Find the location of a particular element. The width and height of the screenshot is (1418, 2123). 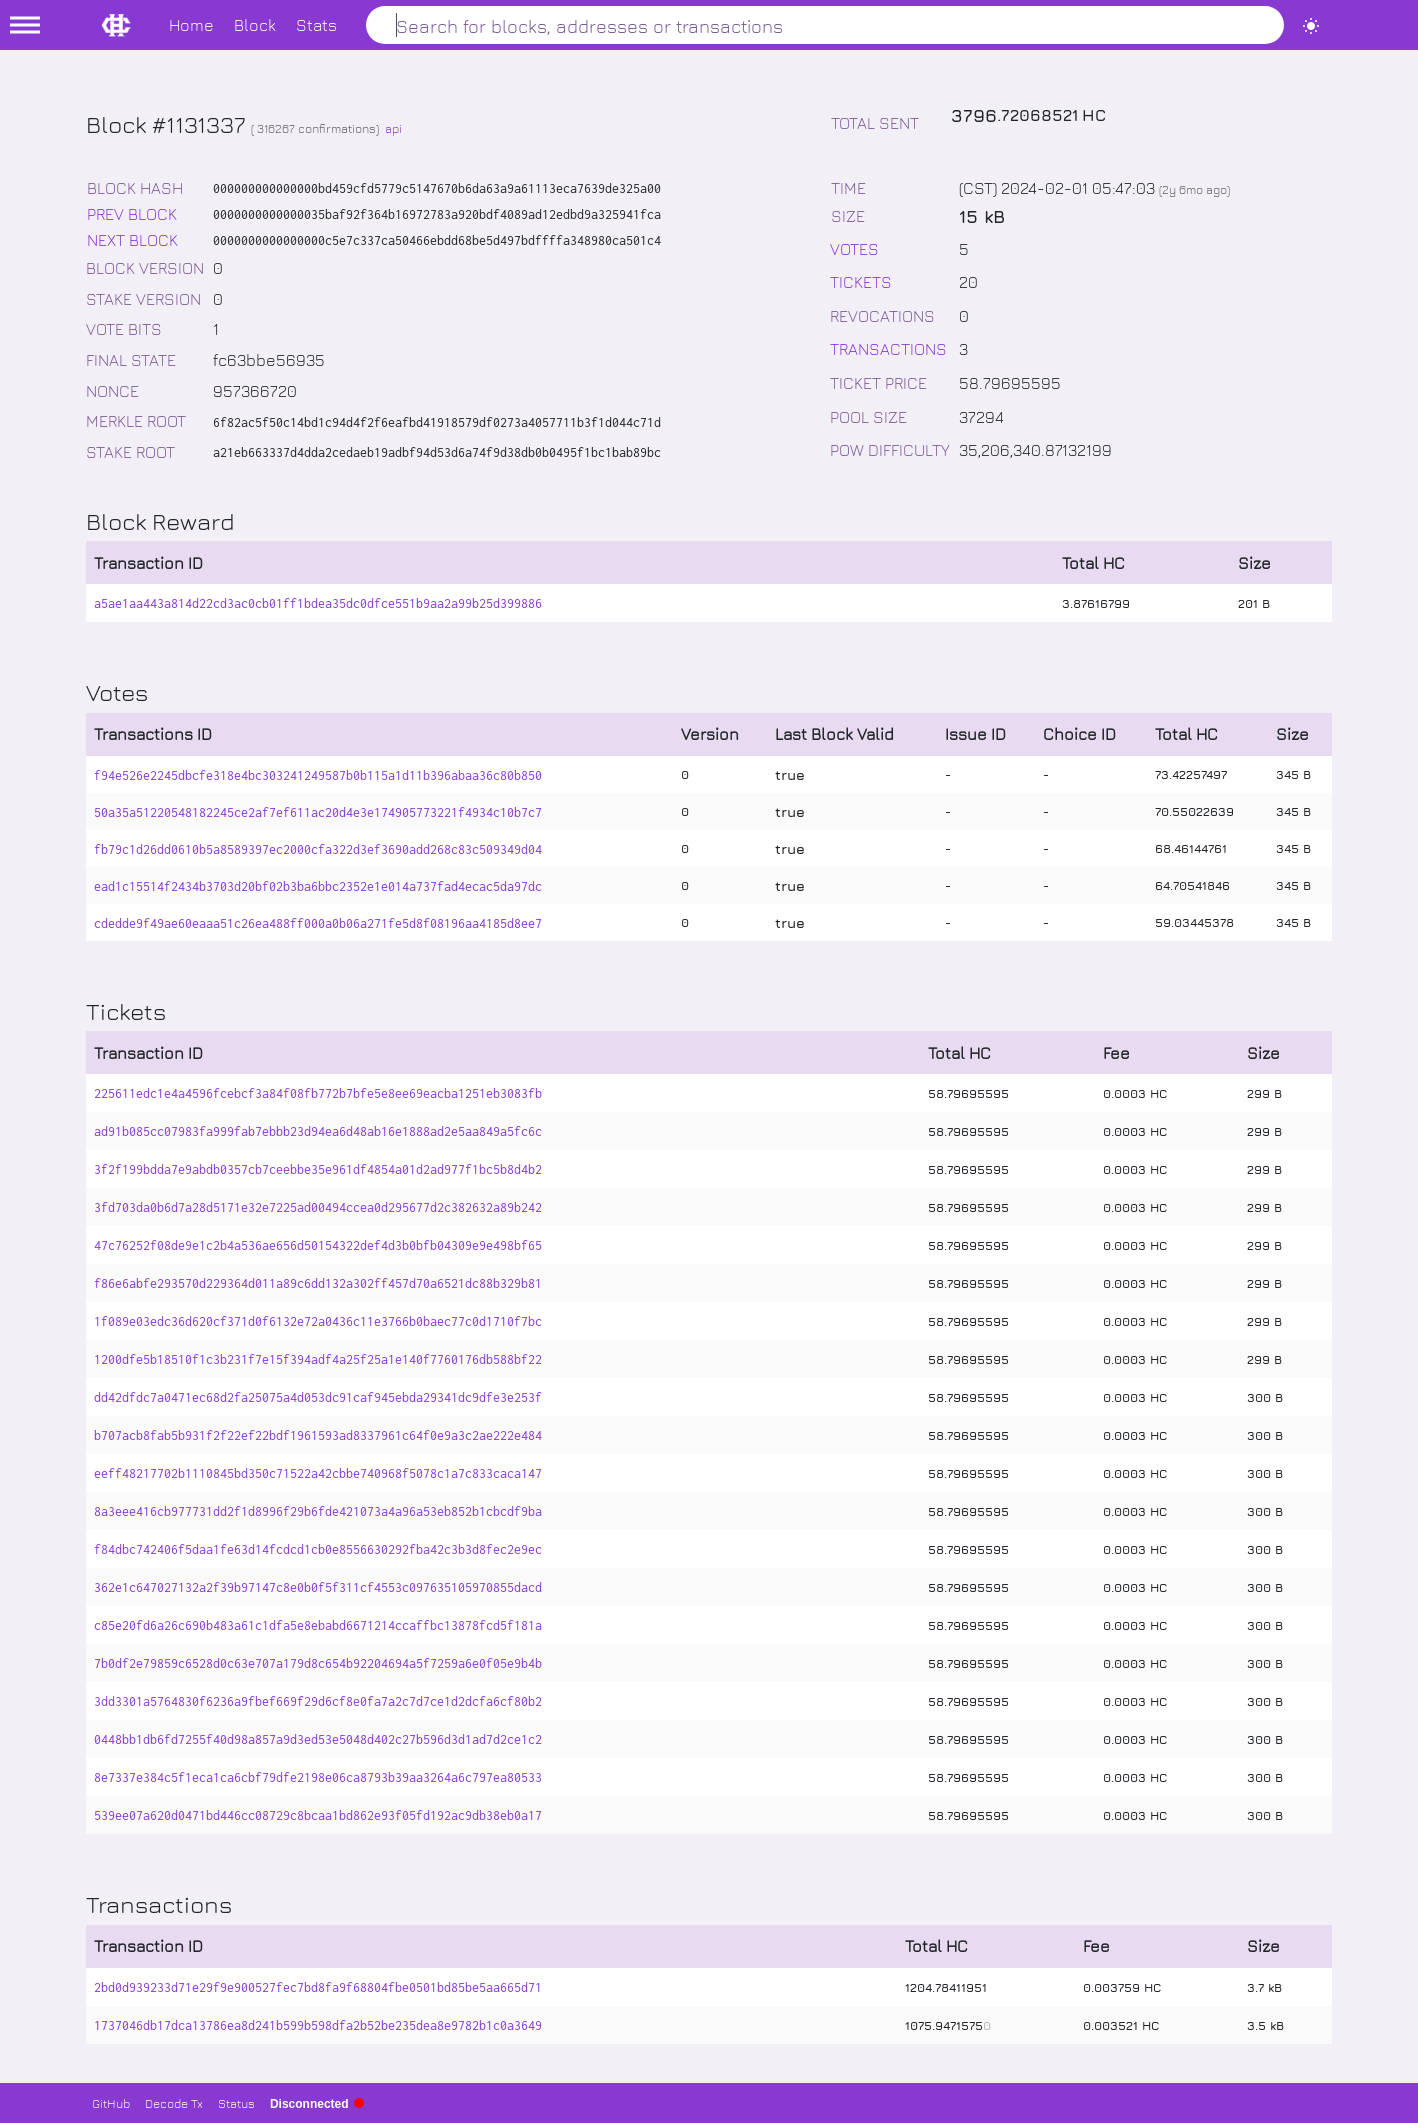

2bd0d939233d71e29f9e900527fec7bd8fa9f68804fbe0501bd85be5aa665d71 is located at coordinates (318, 1987).